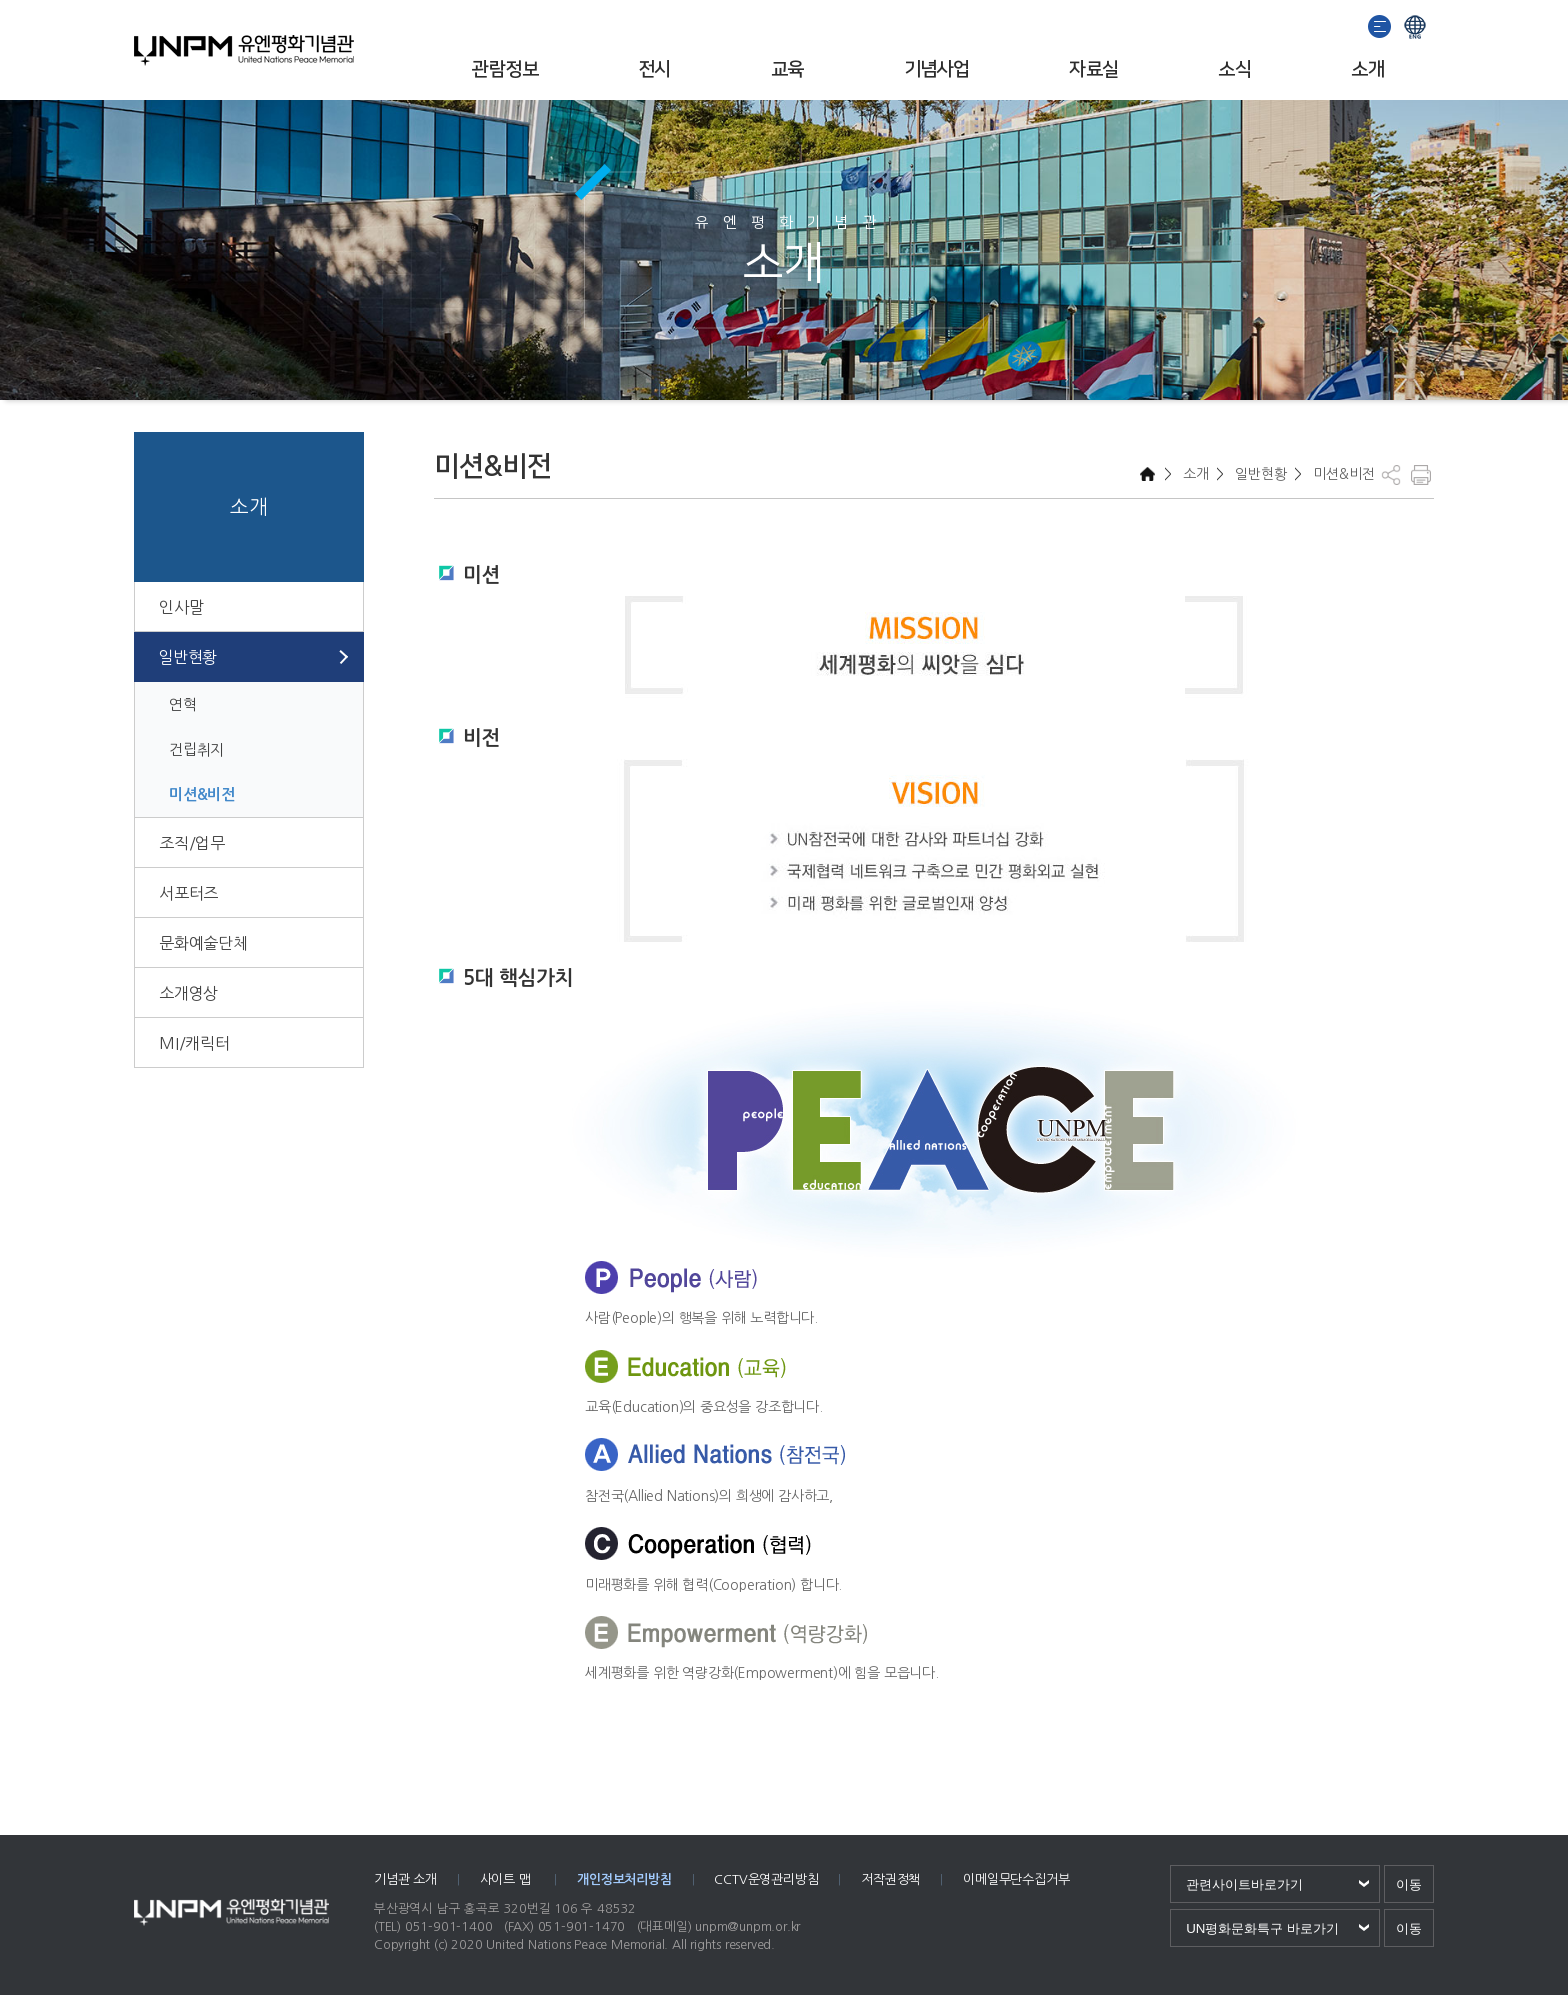 The width and height of the screenshot is (1568, 1995). What do you see at coordinates (1367, 69) in the screenshot?
I see `소개` at bounding box center [1367, 69].